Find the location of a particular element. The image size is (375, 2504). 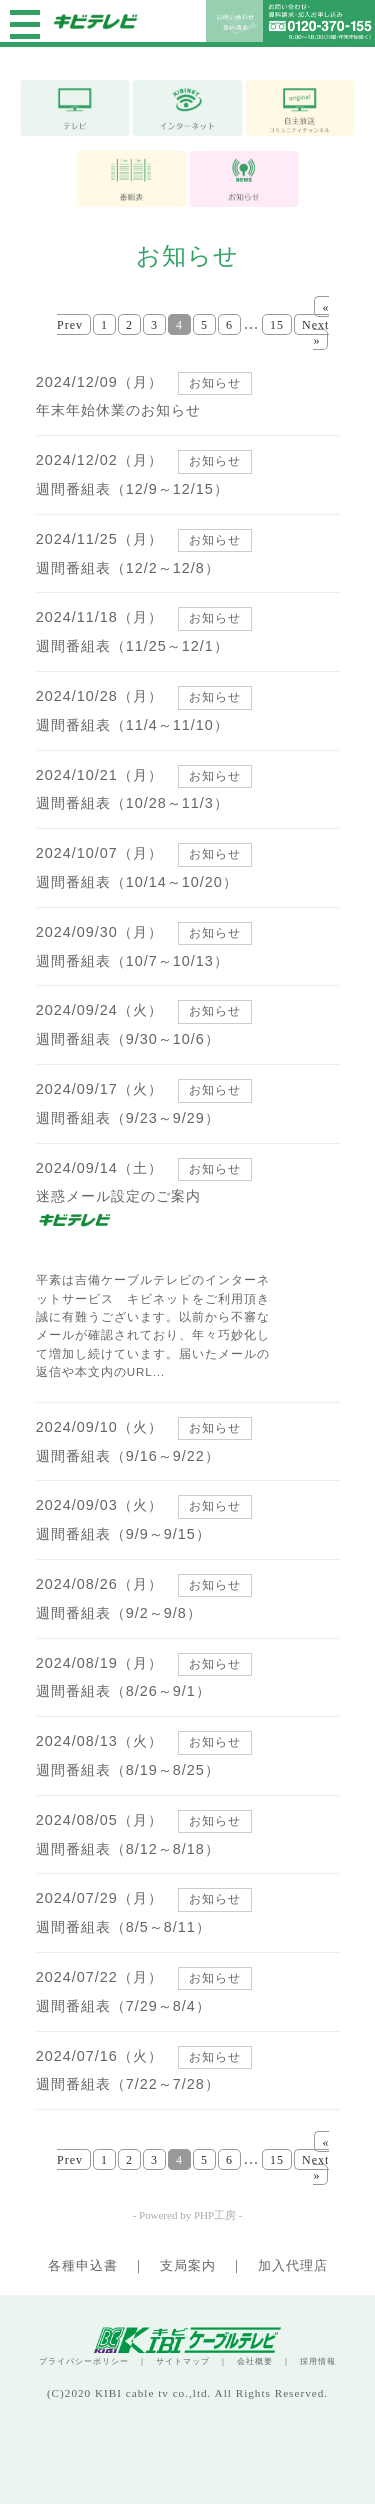

週間番組表（9/9～9/15） is located at coordinates (123, 1534).